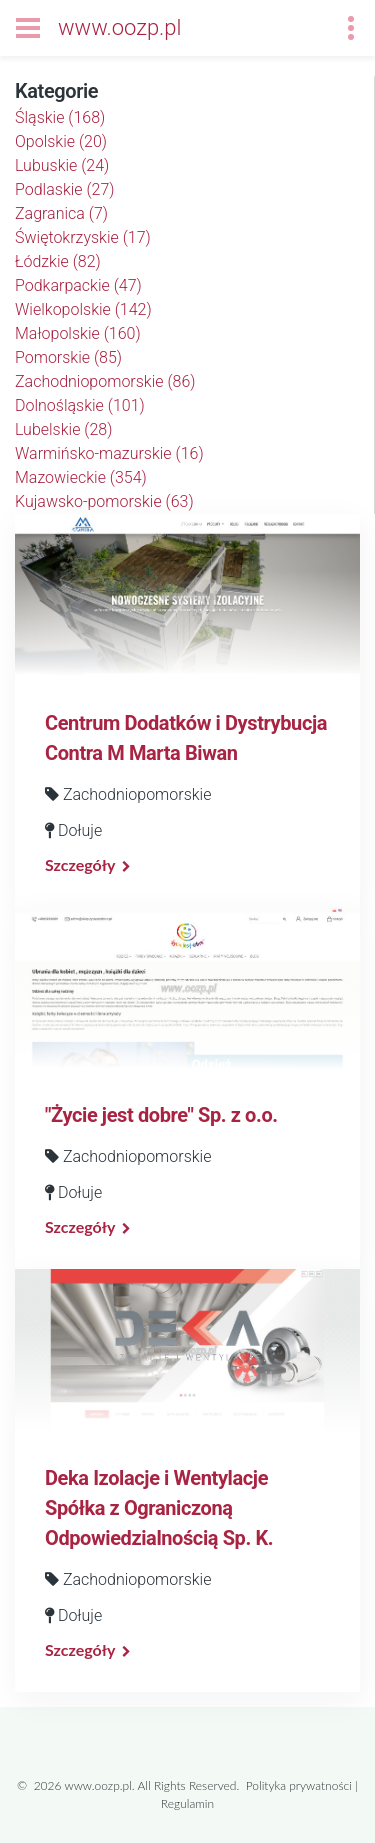  What do you see at coordinates (63, 429) in the screenshot?
I see `Lubelskie` at bounding box center [63, 429].